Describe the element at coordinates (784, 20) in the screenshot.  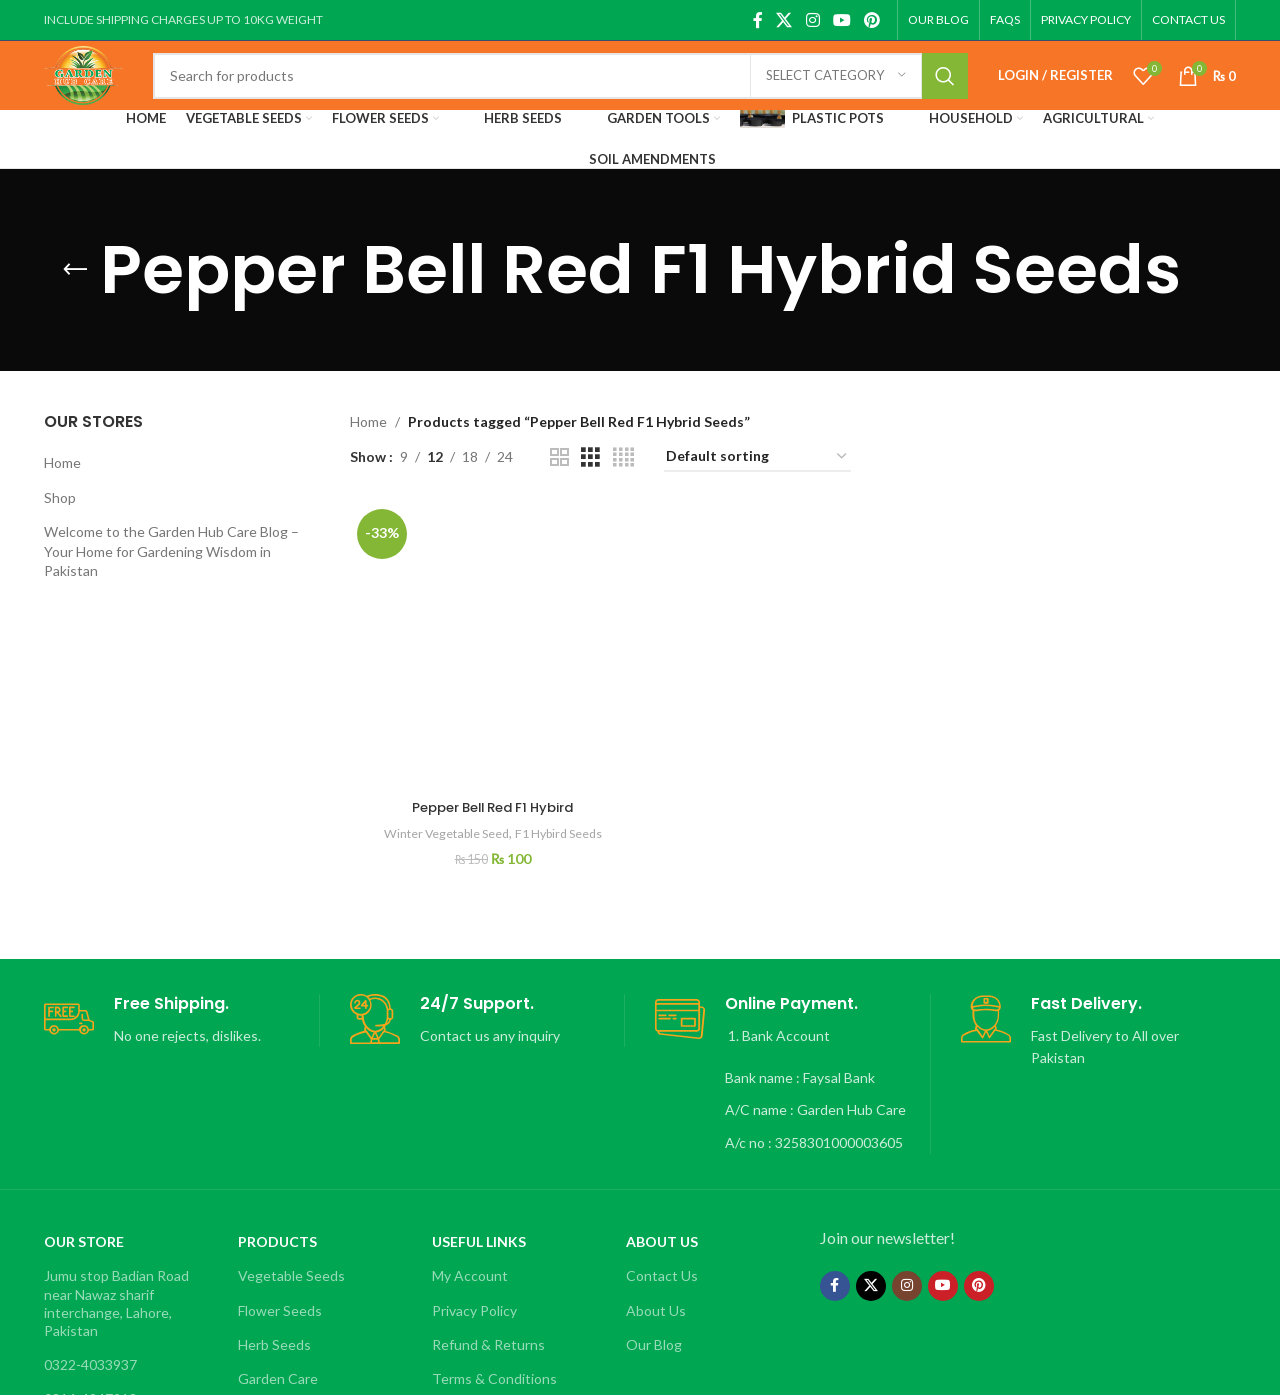
I see `[X social link]` at that location.